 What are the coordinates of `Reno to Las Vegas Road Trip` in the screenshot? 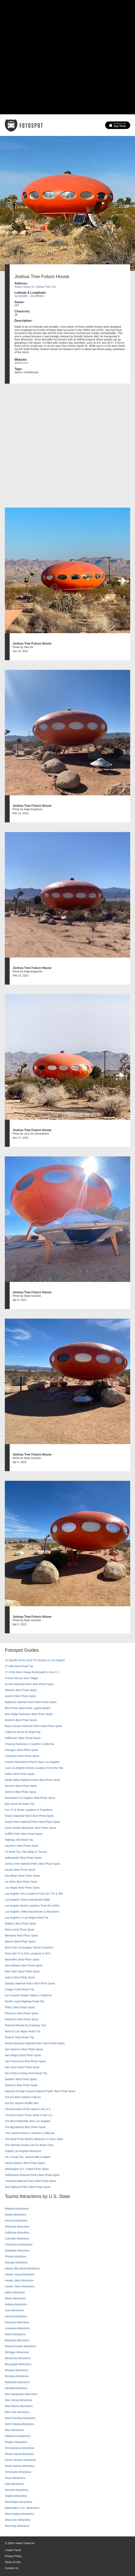 It's located at (22, 2031).